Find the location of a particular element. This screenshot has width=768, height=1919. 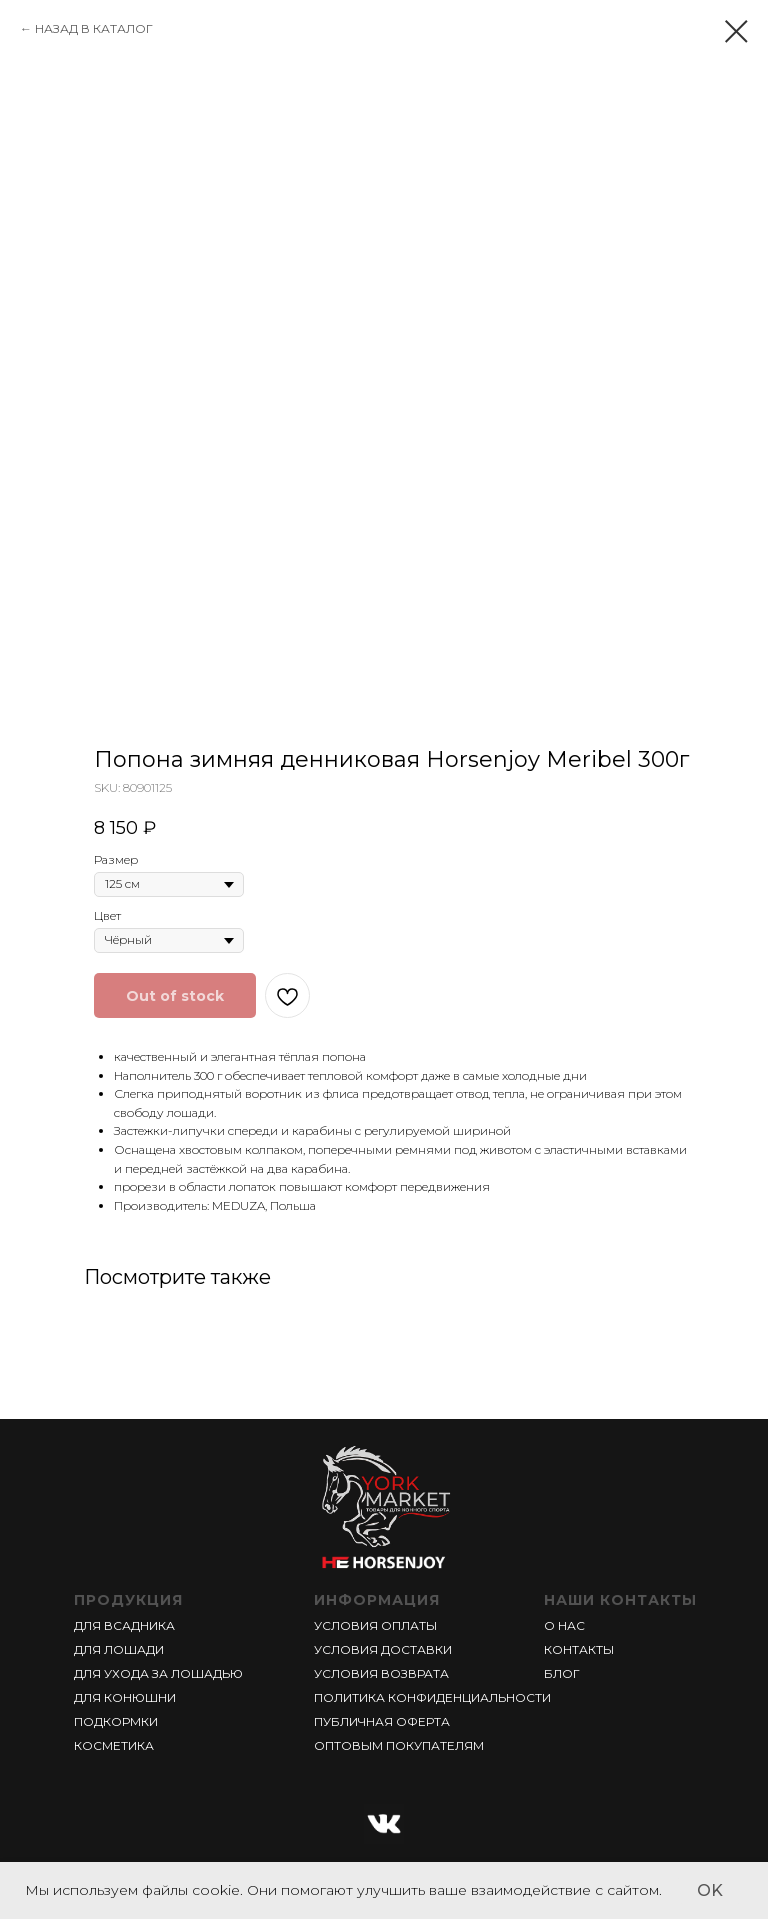

ПУБЛИЧНАЯ ОФЕРТА is located at coordinates (382, 1721).